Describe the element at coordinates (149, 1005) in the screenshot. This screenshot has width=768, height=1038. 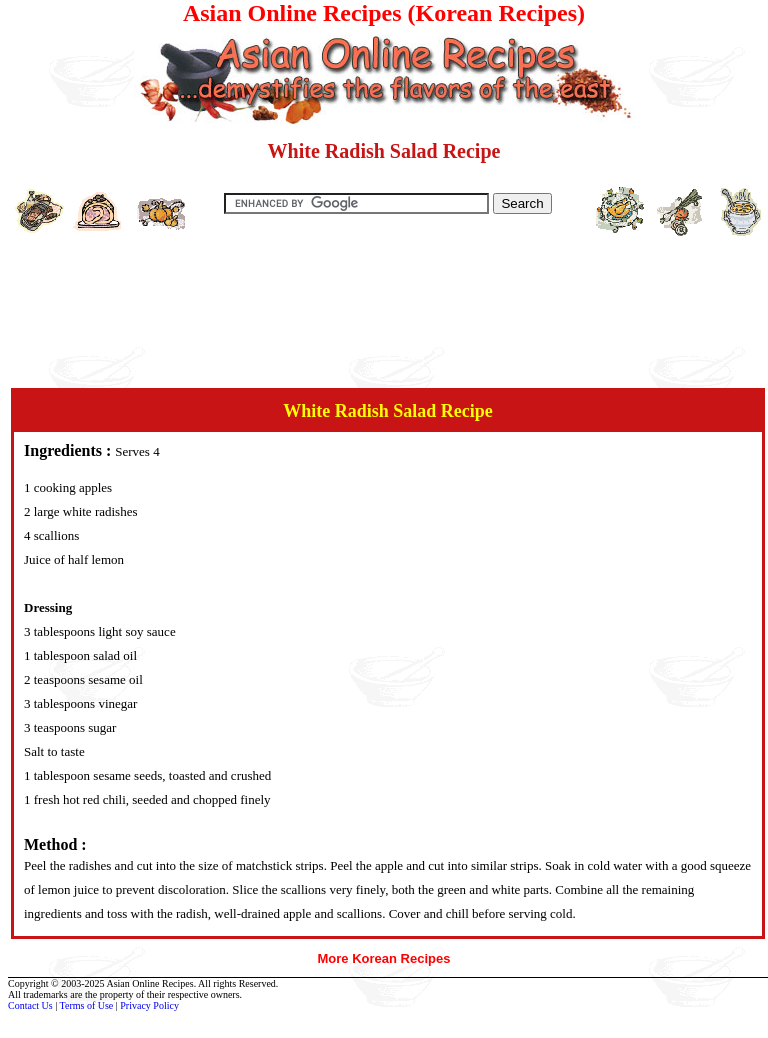
I see `Privacy Policy` at that location.